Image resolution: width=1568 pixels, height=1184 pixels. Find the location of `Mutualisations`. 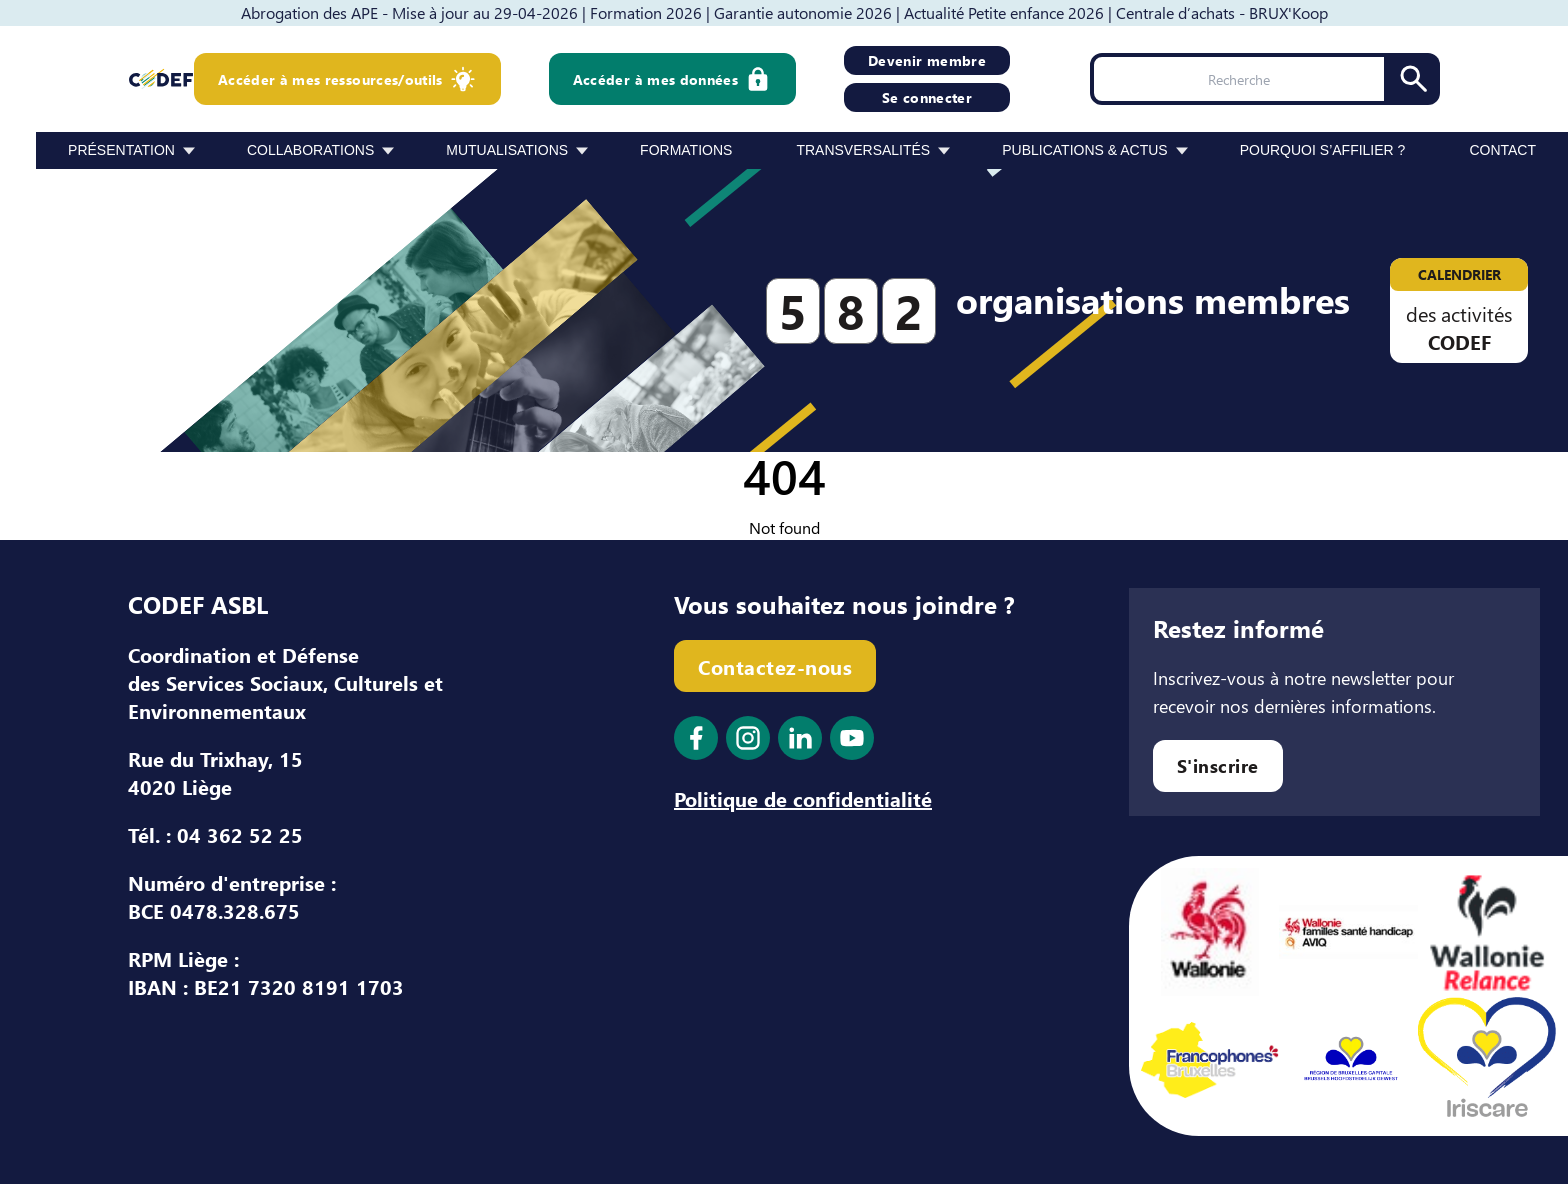

Mutualisations is located at coordinates (507, 150).